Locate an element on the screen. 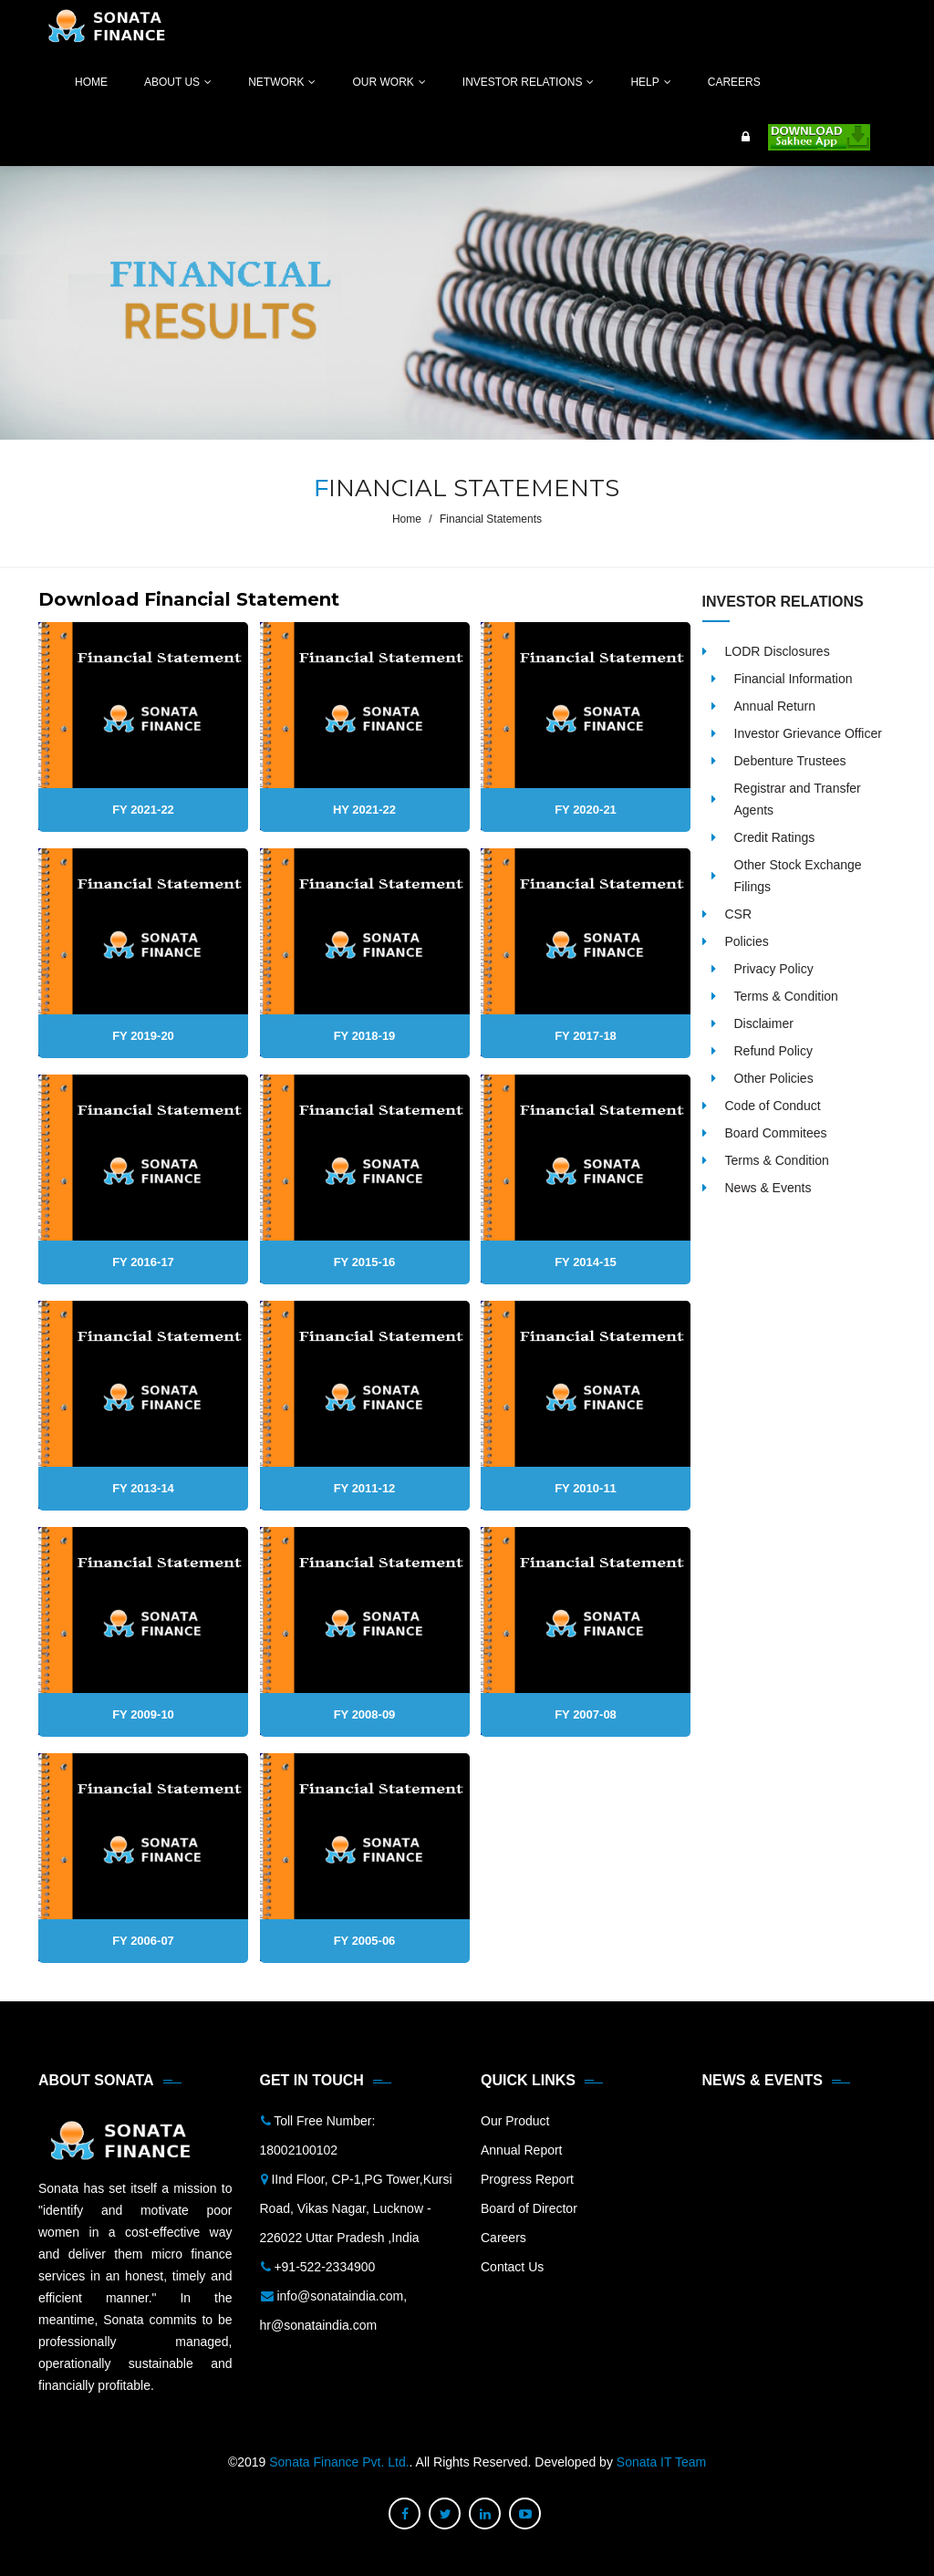 The width and height of the screenshot is (934, 2576). Privacy Policy is located at coordinates (774, 968).